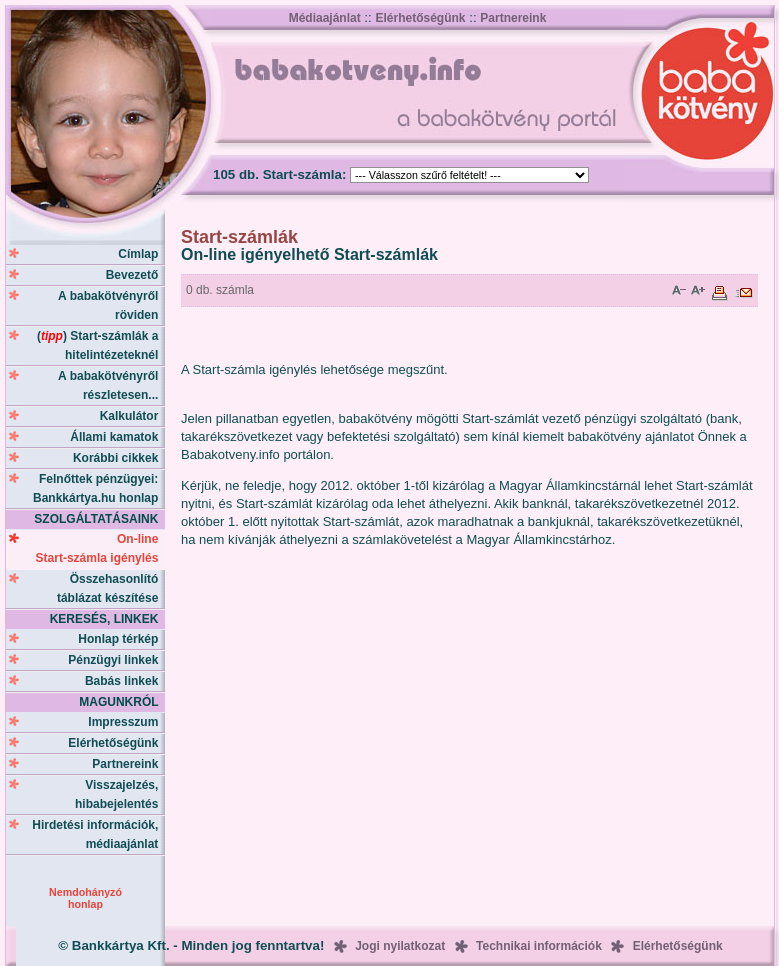 Image resolution: width=779 pixels, height=966 pixels. What do you see at coordinates (117, 437) in the screenshot?
I see `Állami kamatok` at bounding box center [117, 437].